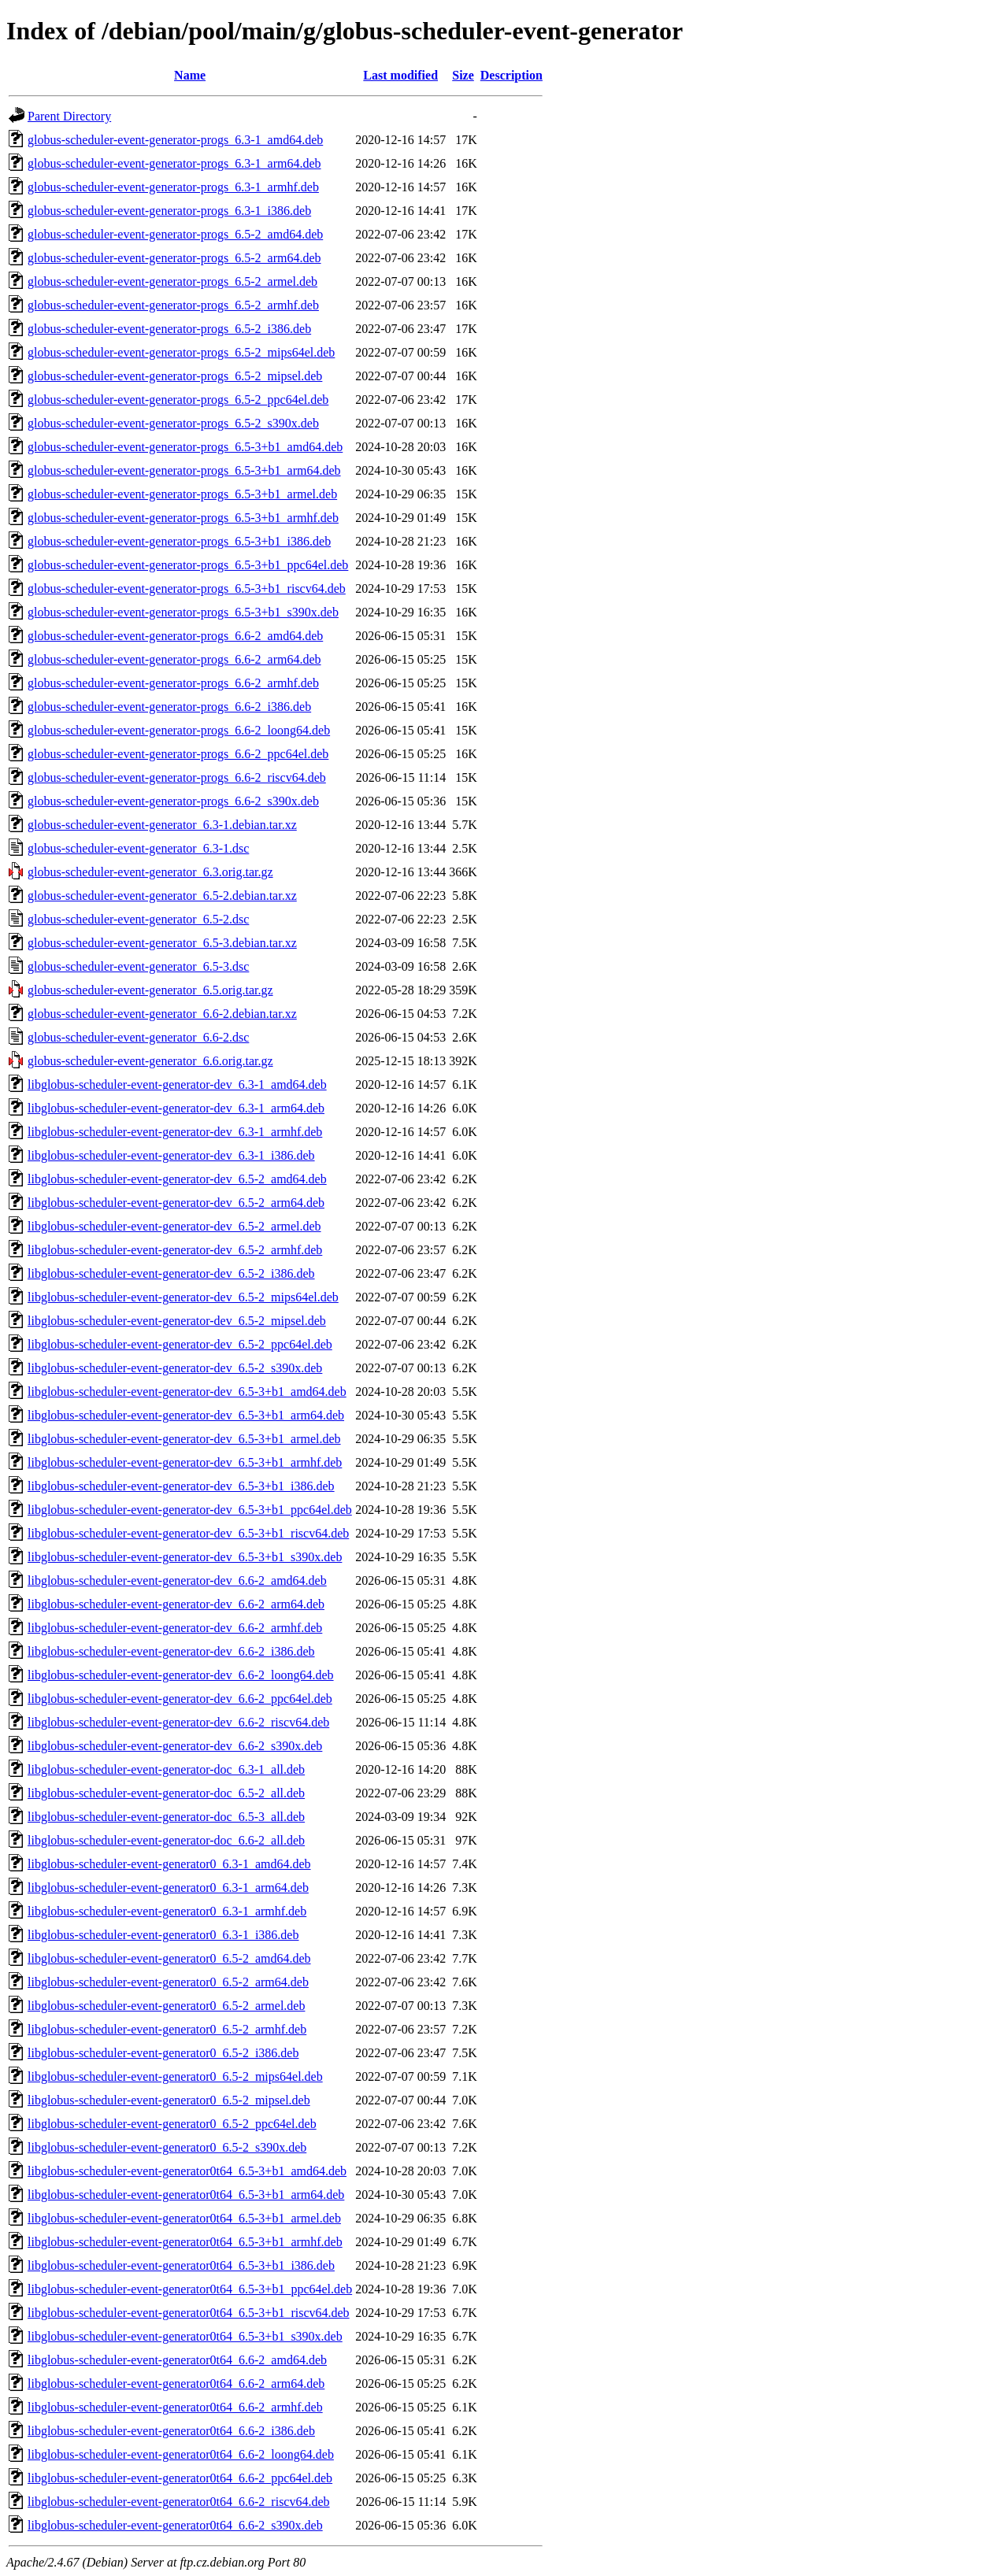 The image size is (1008, 2576). Describe the element at coordinates (184, 470) in the screenshot. I see `globus-scheduler-event-generator-progs_6.5-3+b1_arm64.deb` at that location.